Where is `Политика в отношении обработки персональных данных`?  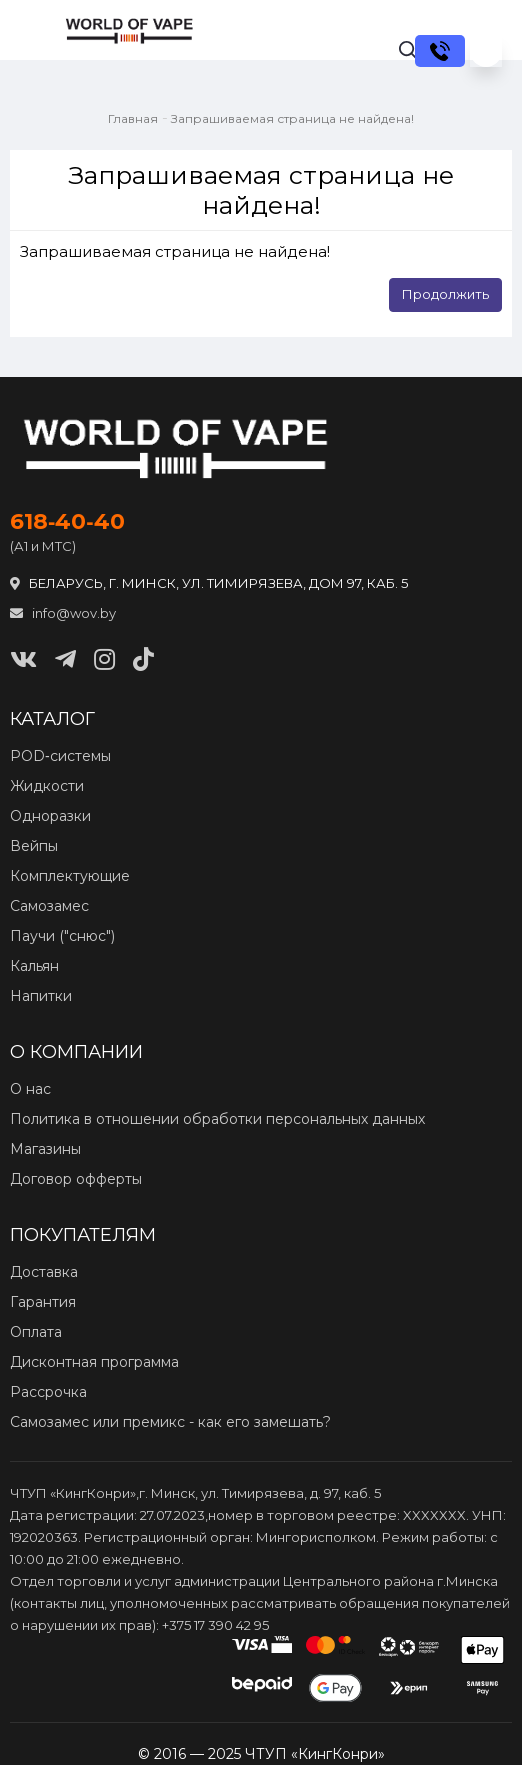
Политика в отношении обработки персональных данных is located at coordinates (217, 1119).